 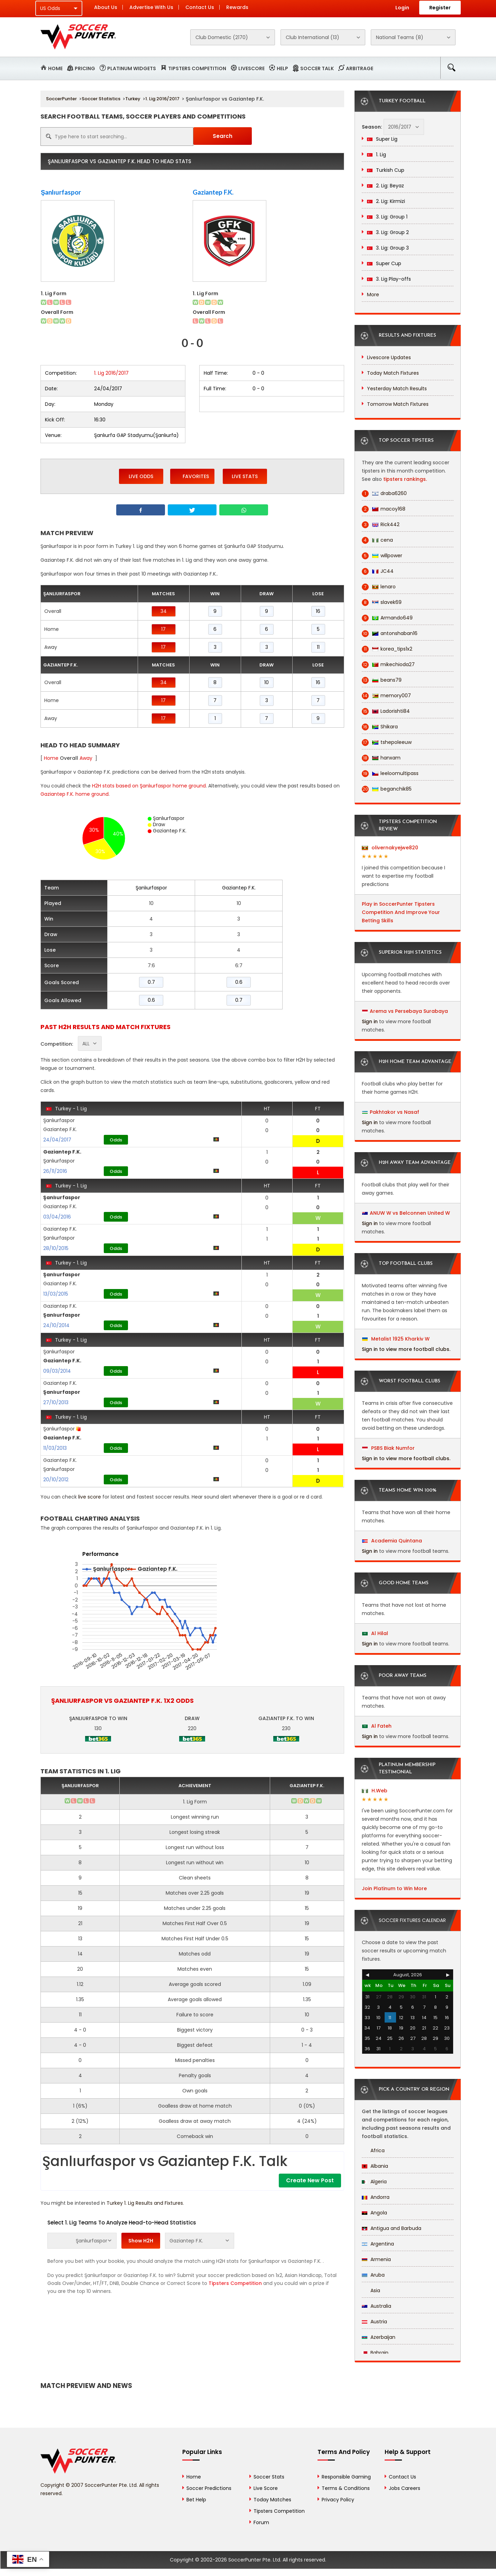 What do you see at coordinates (388, 1448) in the screenshot?
I see `PSBS Biak Numfor` at bounding box center [388, 1448].